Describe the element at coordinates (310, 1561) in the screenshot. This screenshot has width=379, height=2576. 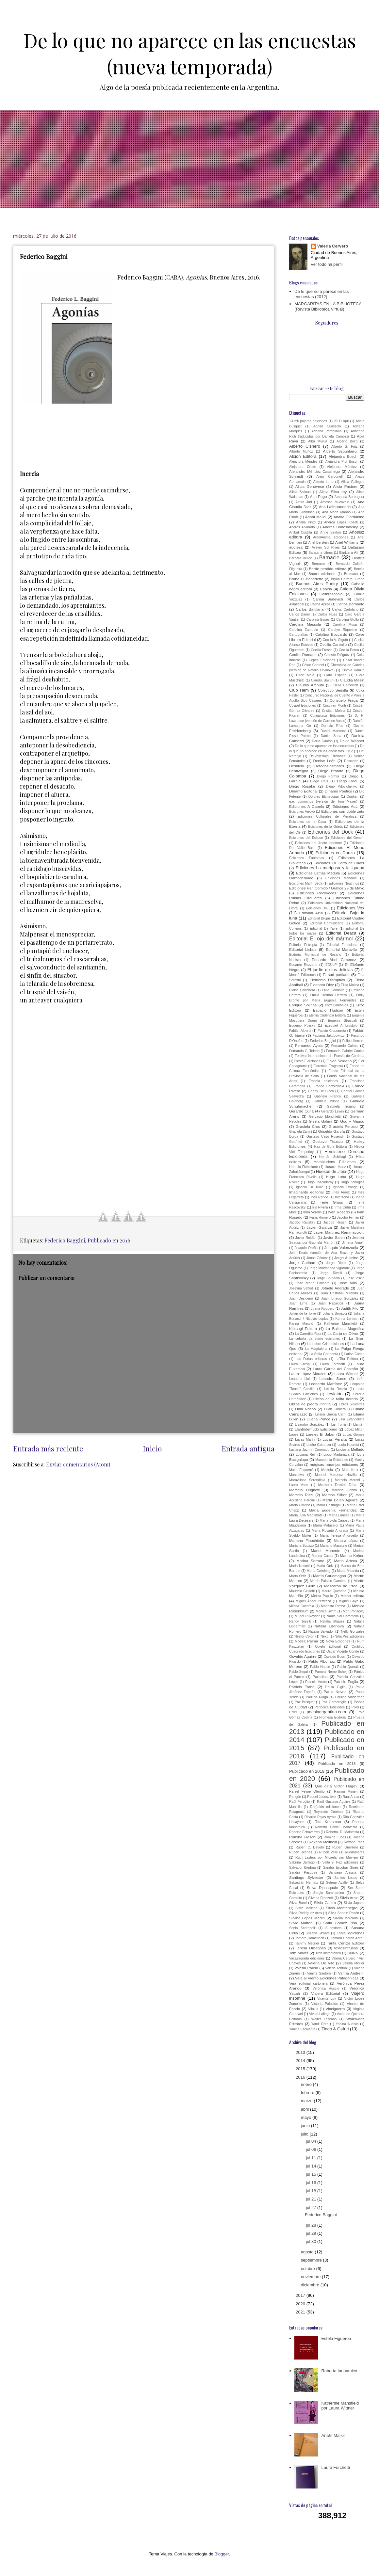
I see `Marina Serrano` at that location.